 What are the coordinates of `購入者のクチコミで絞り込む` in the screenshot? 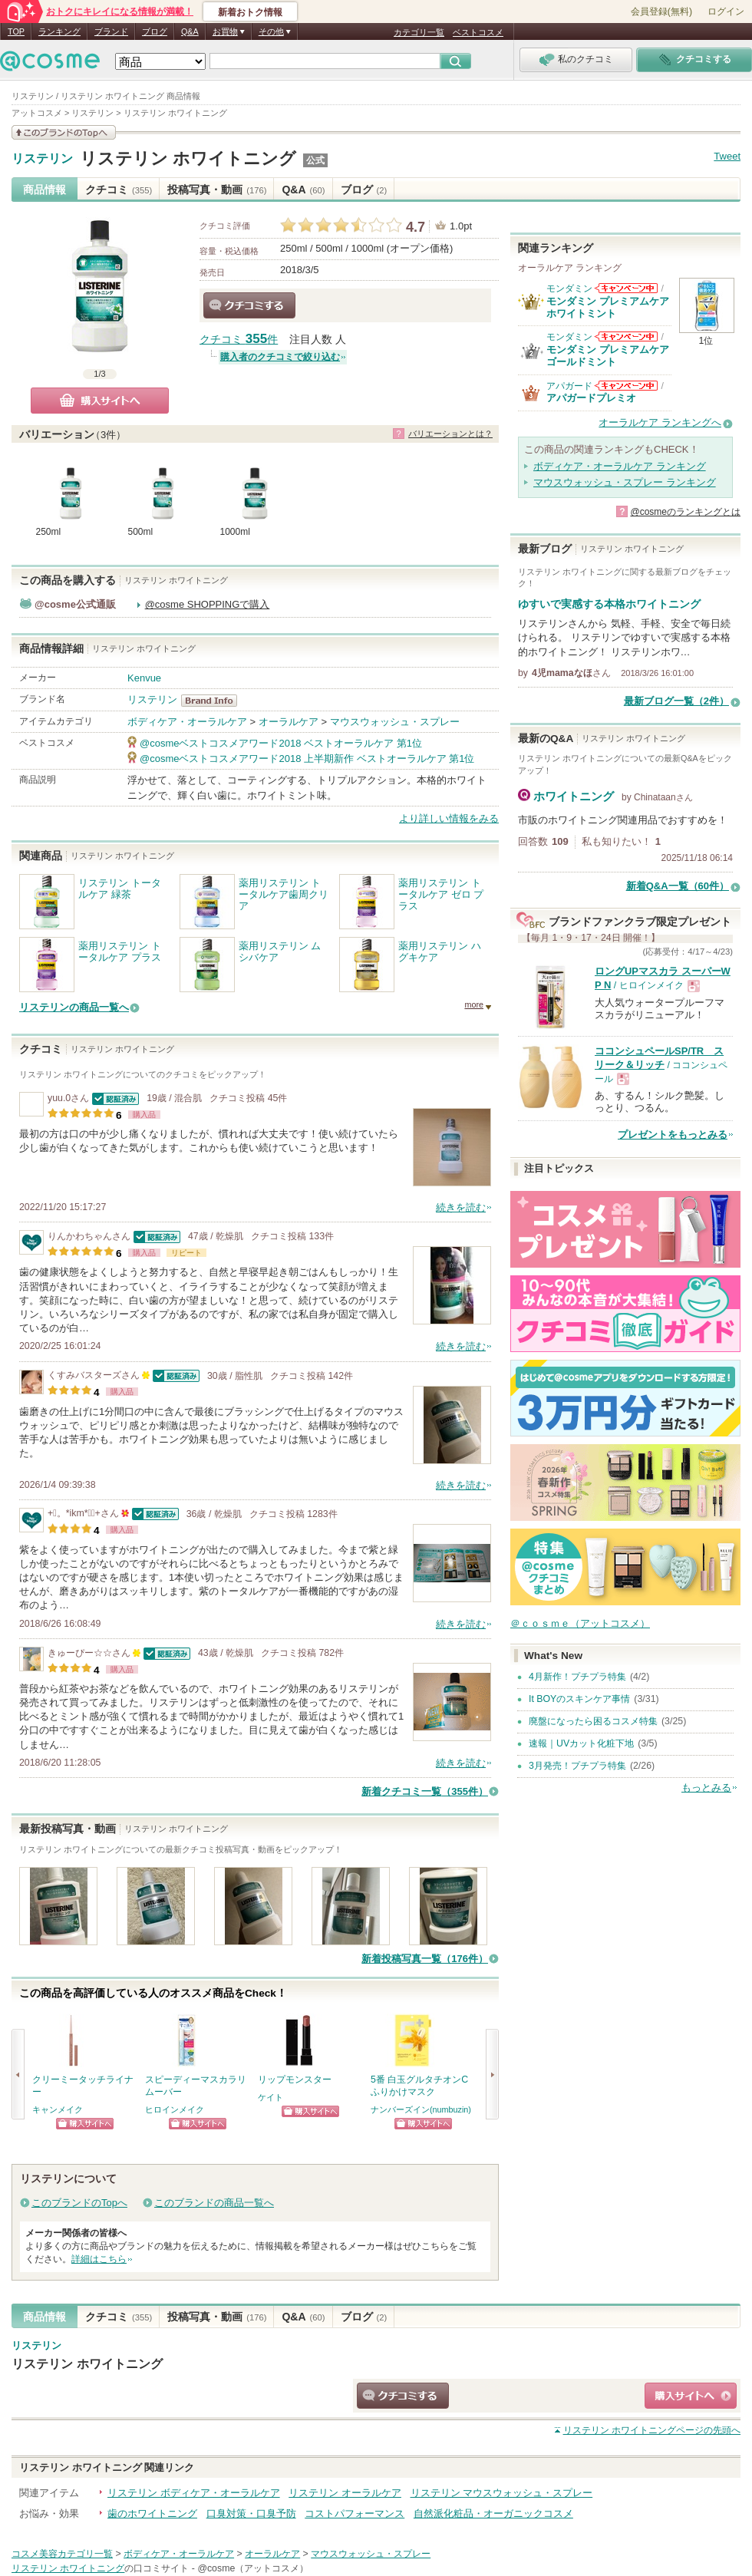 It's located at (280, 356).